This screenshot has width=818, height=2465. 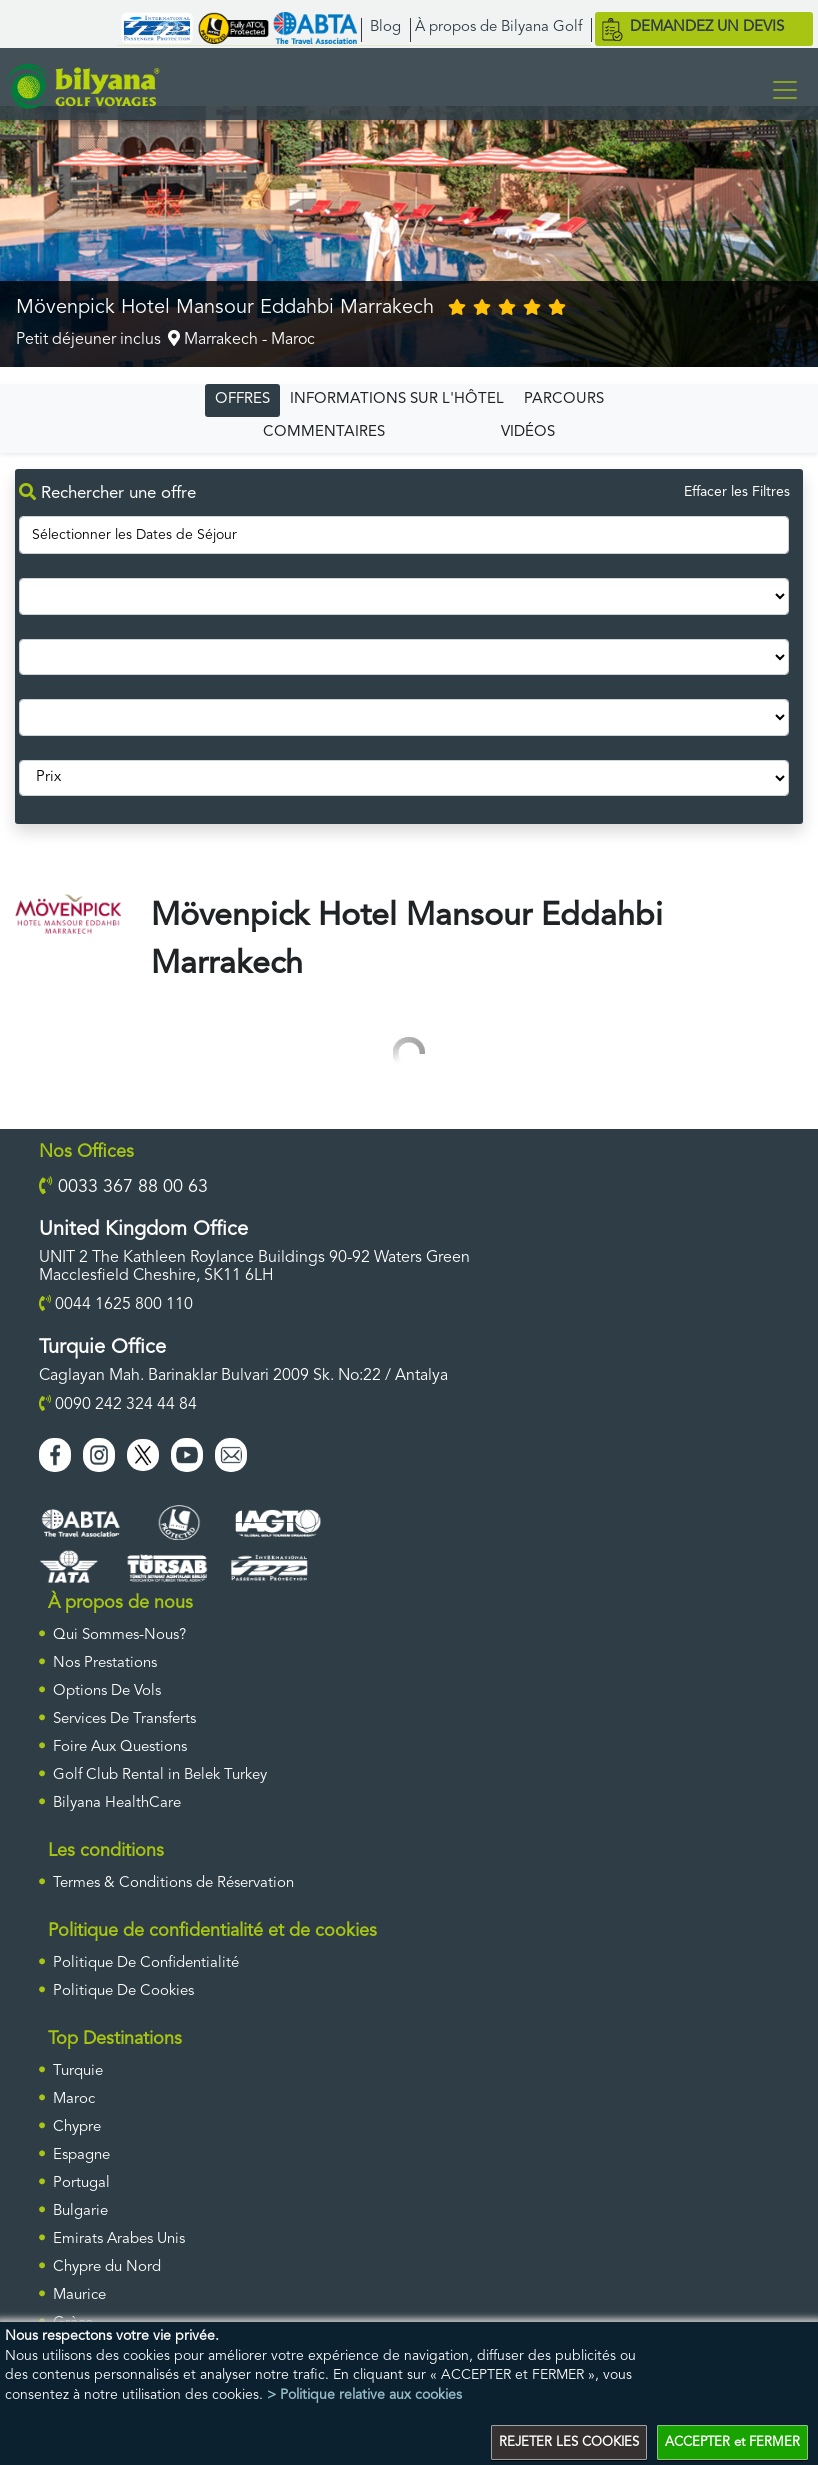 What do you see at coordinates (564, 399) in the screenshot?
I see `PARCOURS [tab]` at bounding box center [564, 399].